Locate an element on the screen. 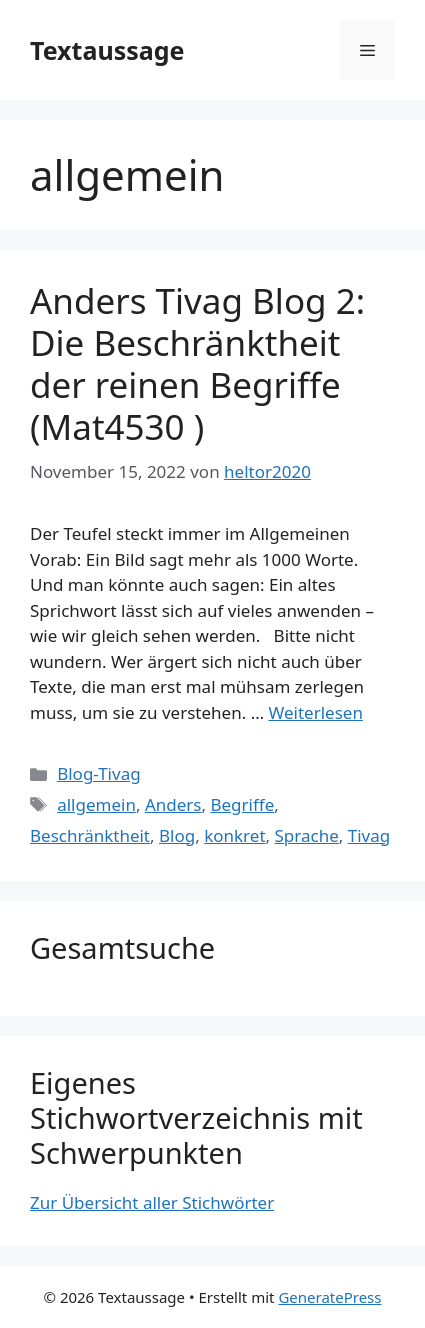 The width and height of the screenshot is (425, 1328). GeneratePress is located at coordinates (329, 1297).